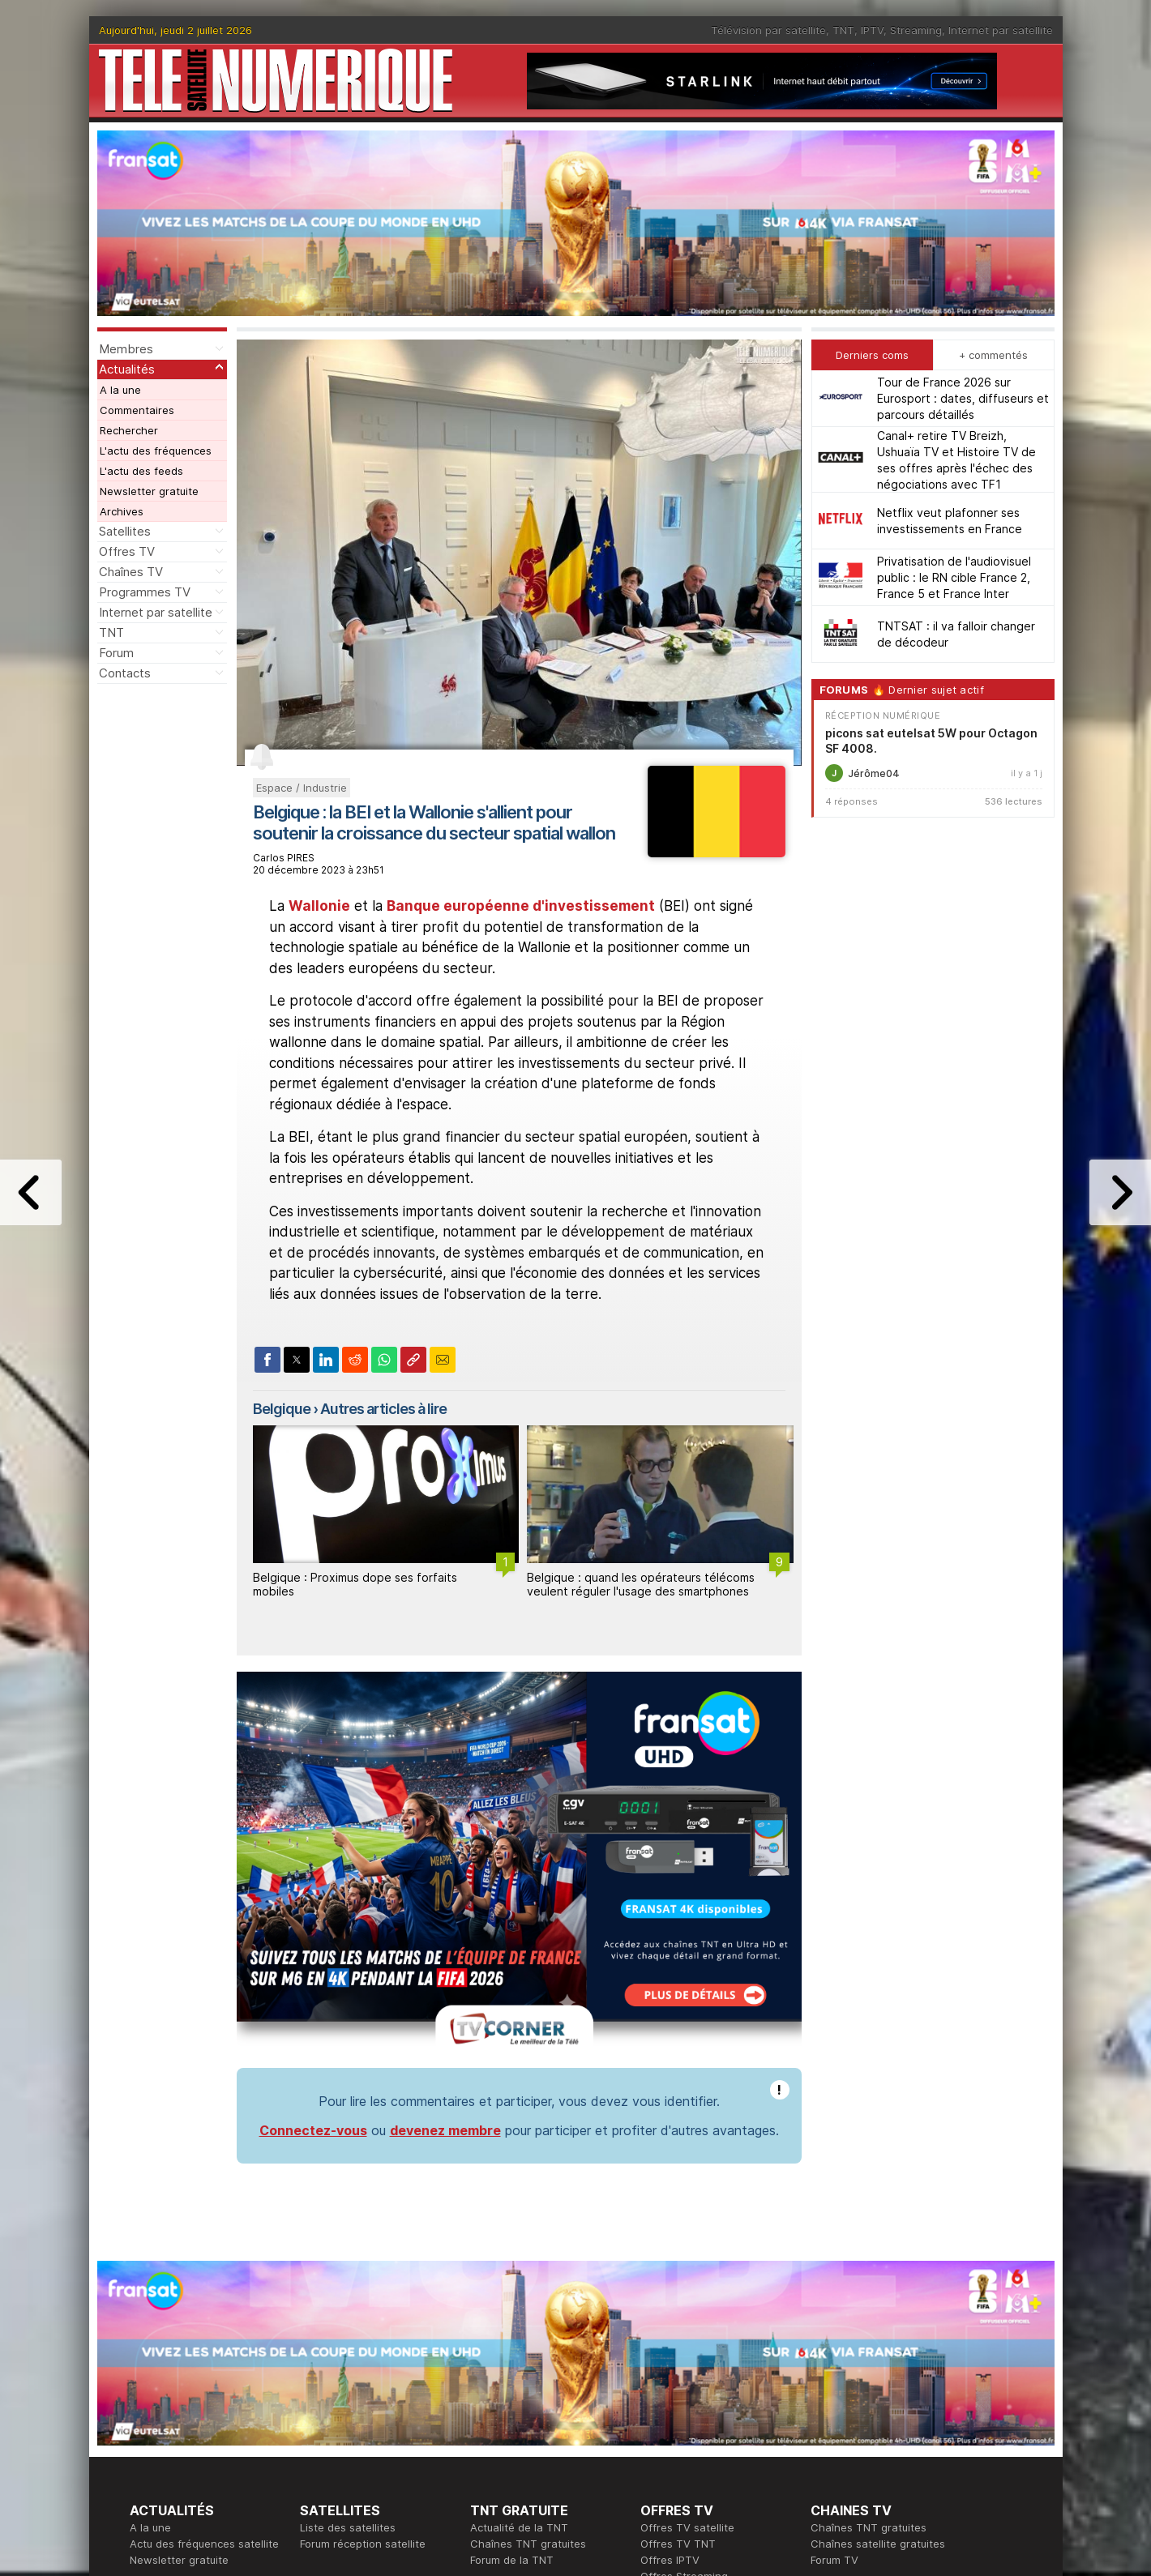  I want to click on En ce moment sur la TNT, so click(194, 2418).